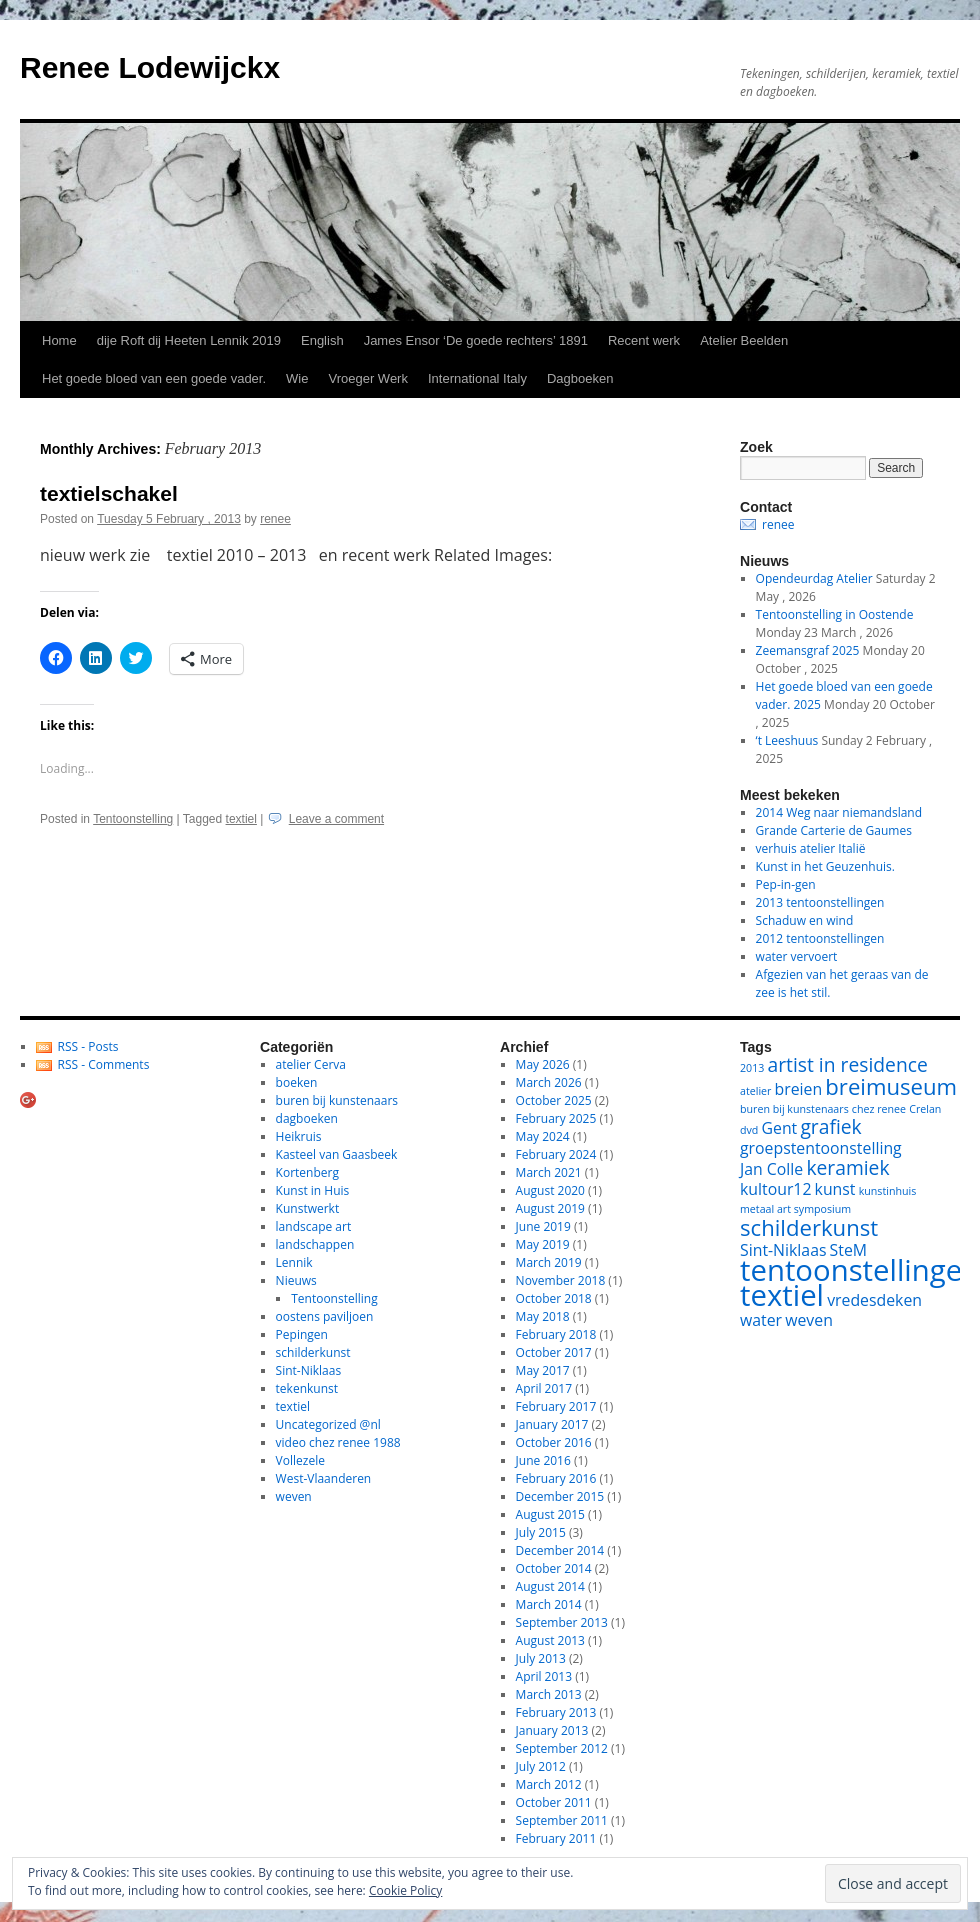  Describe the element at coordinates (834, 830) in the screenshot. I see `Grande Carterie de Gaumes` at that location.